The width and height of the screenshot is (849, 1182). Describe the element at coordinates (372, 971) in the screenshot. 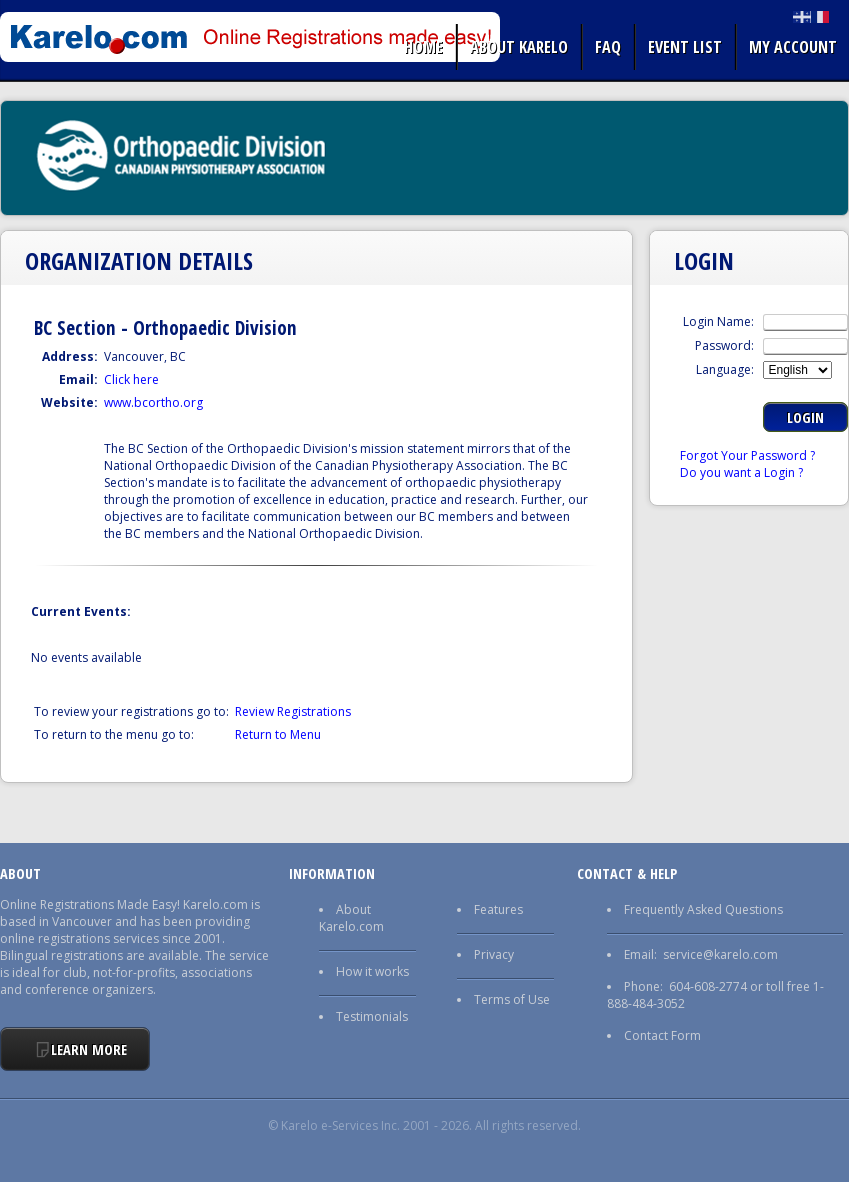

I see `How it works` at that location.